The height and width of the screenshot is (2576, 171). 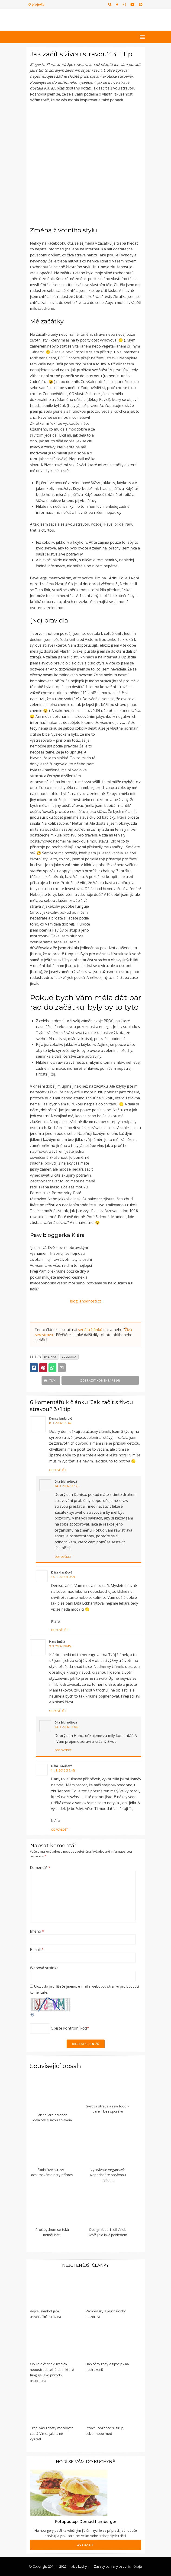 I want to click on E-mail, so click(x=37, y=1949).